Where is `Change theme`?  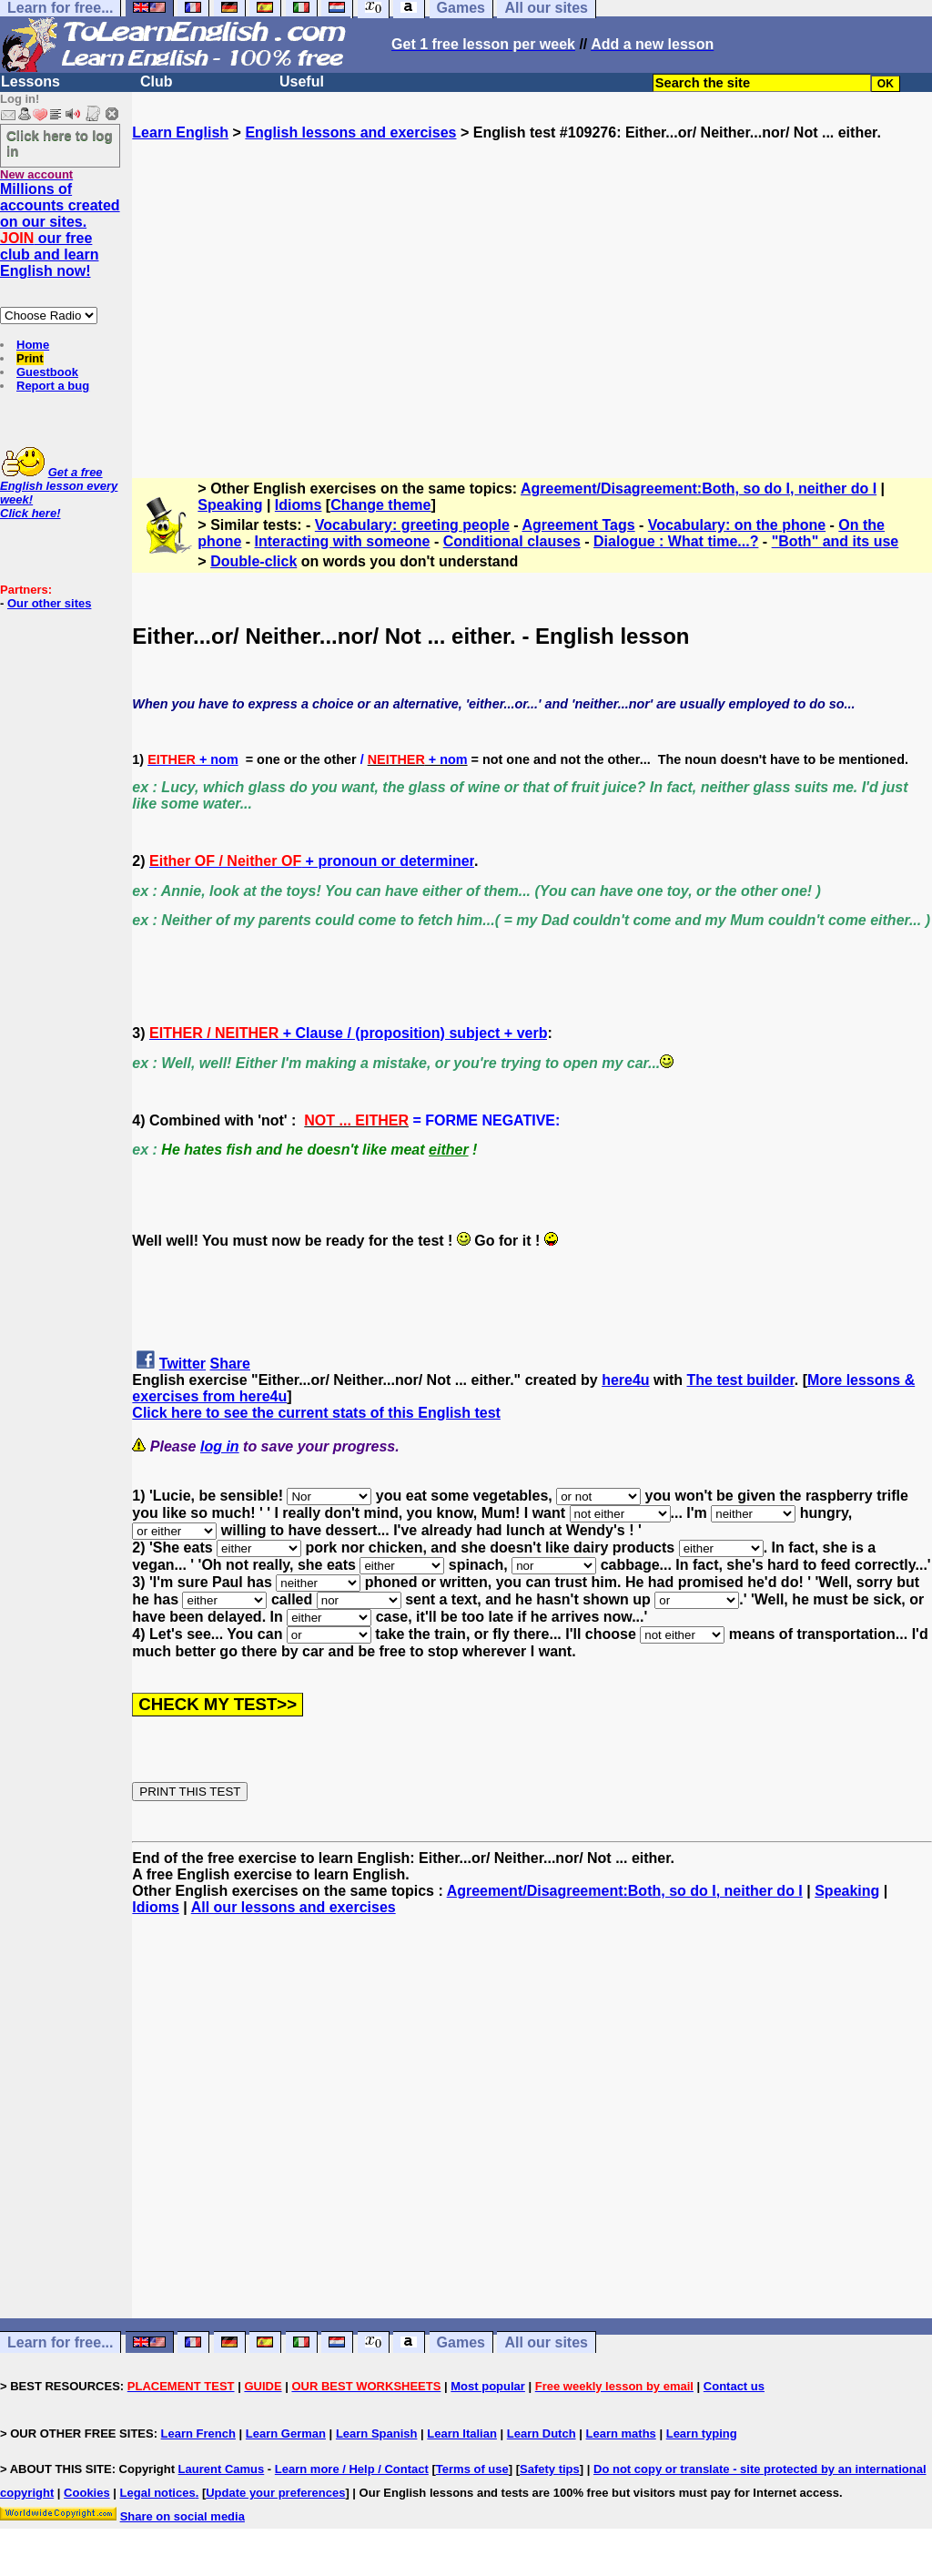 Change theme is located at coordinates (380, 505).